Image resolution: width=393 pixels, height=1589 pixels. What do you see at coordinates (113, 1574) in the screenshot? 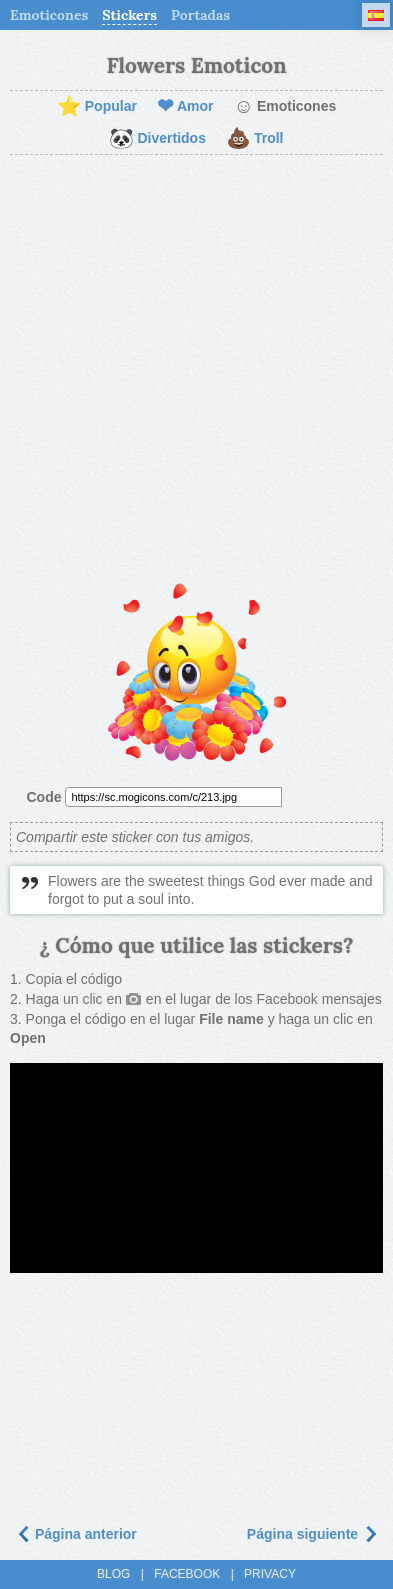
I see `Blog` at bounding box center [113, 1574].